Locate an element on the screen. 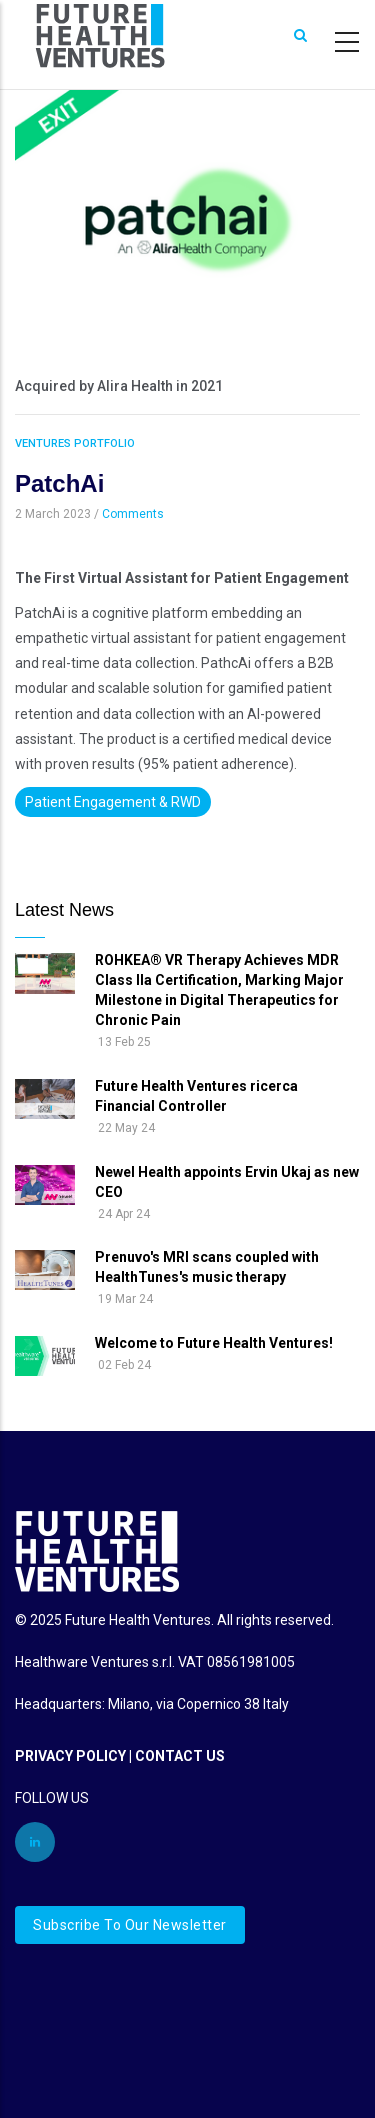  CONTACT US is located at coordinates (180, 1756).